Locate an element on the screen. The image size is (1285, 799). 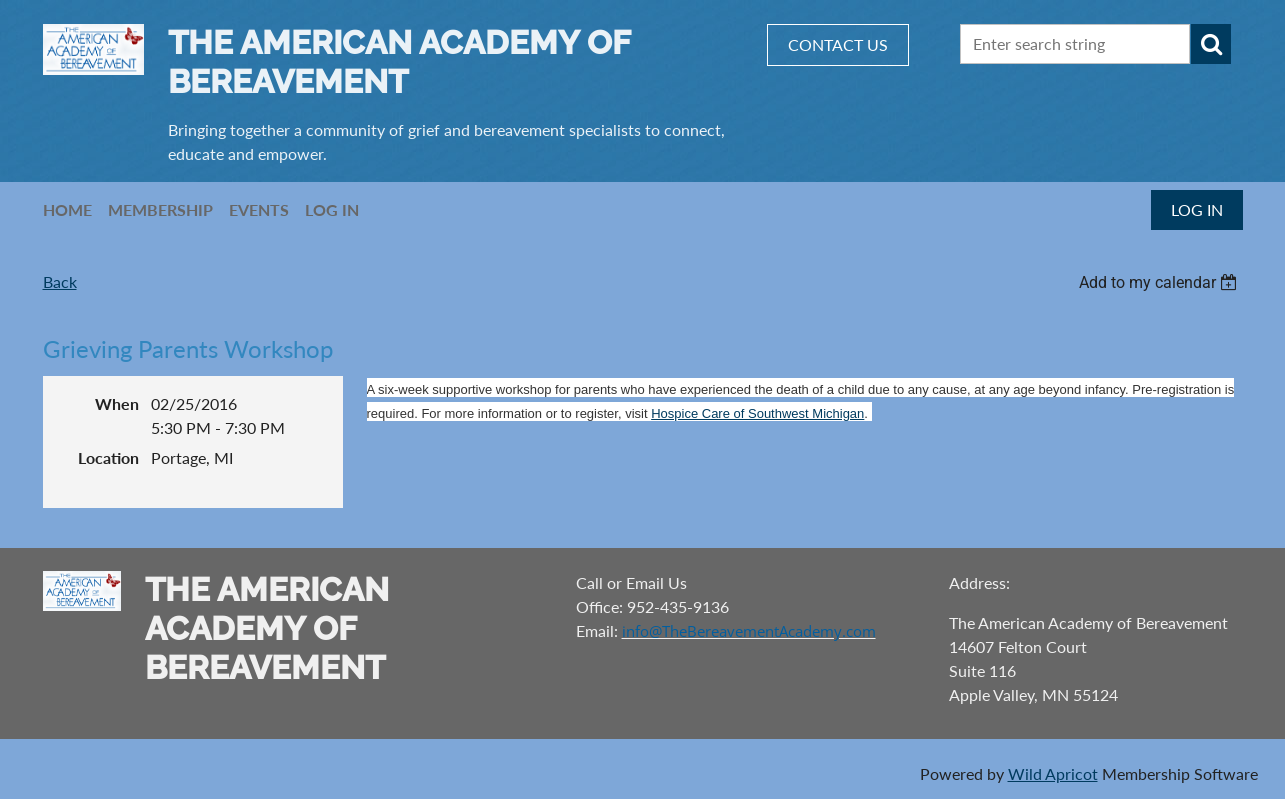
Hospice Care of Southwest Michigan is located at coordinates (757, 413).